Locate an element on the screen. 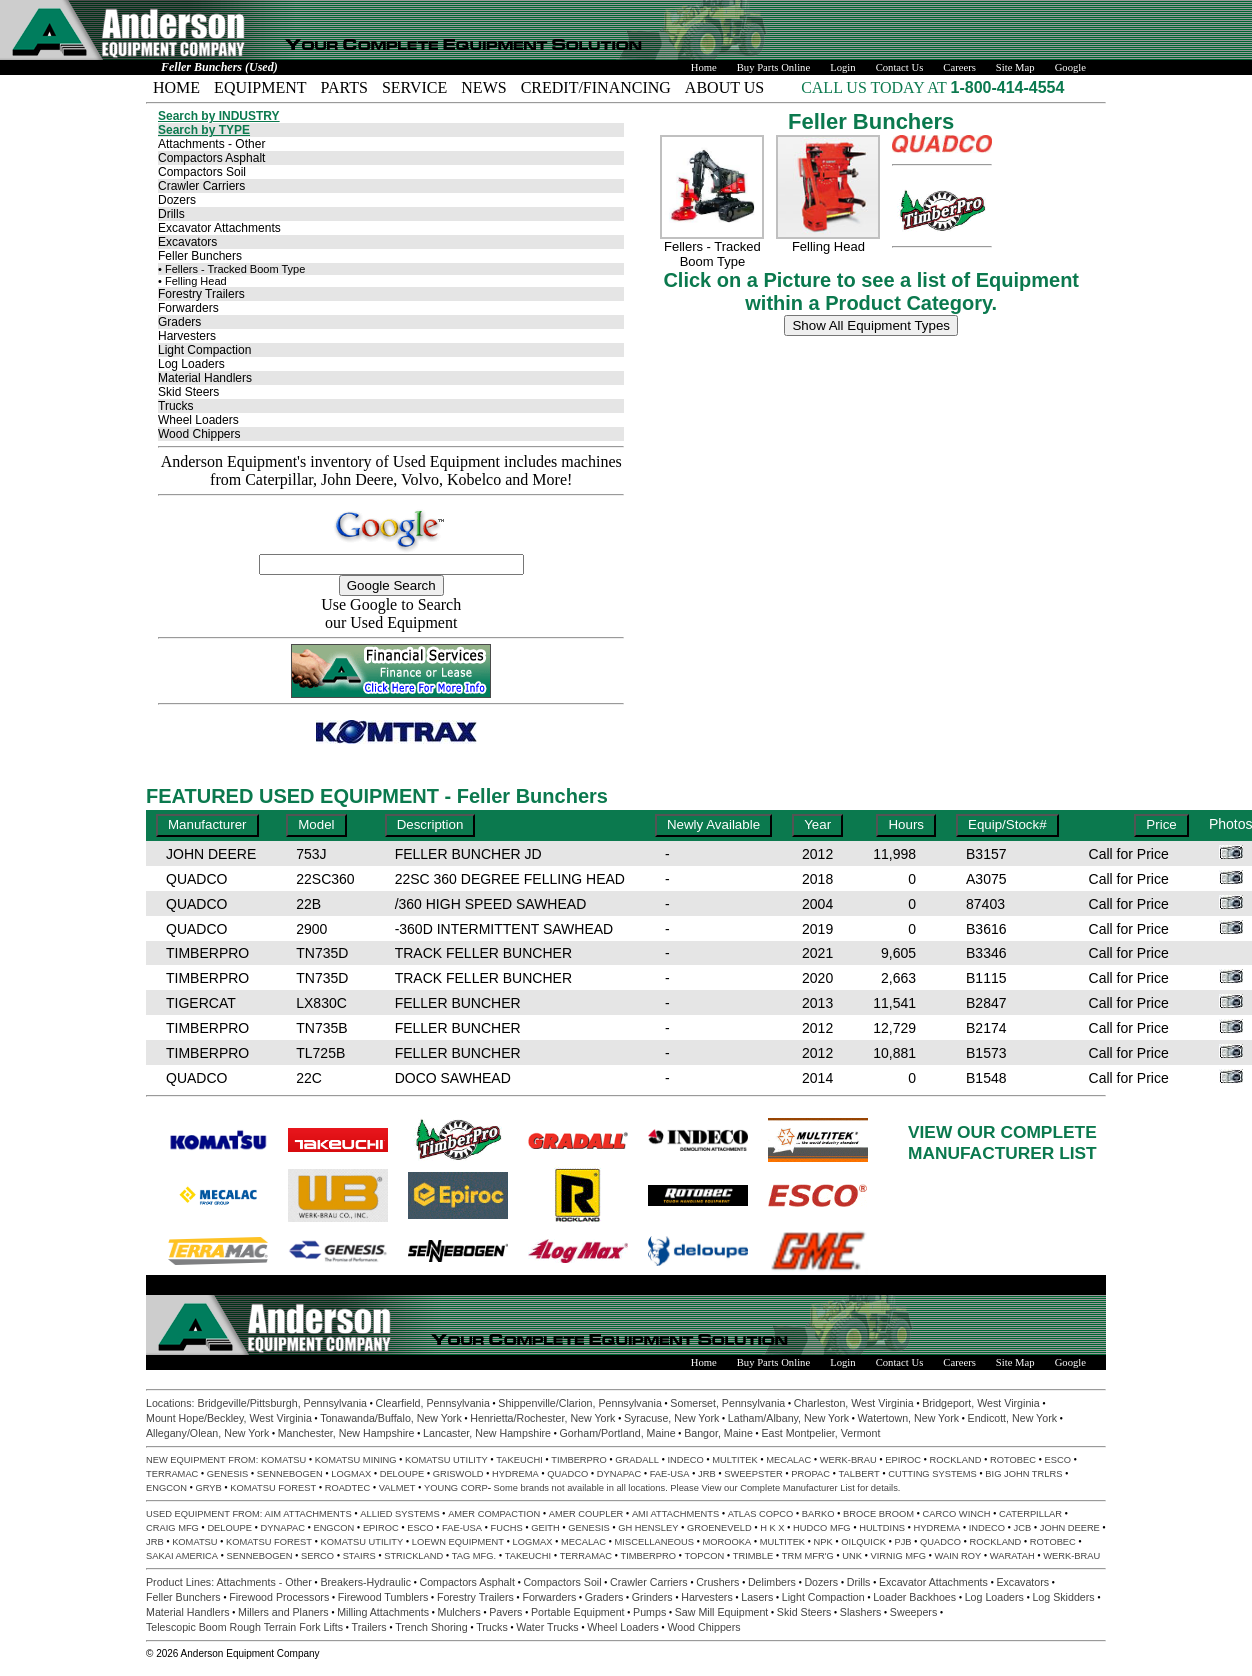  Lancaster, New Hampshire is located at coordinates (487, 1433).